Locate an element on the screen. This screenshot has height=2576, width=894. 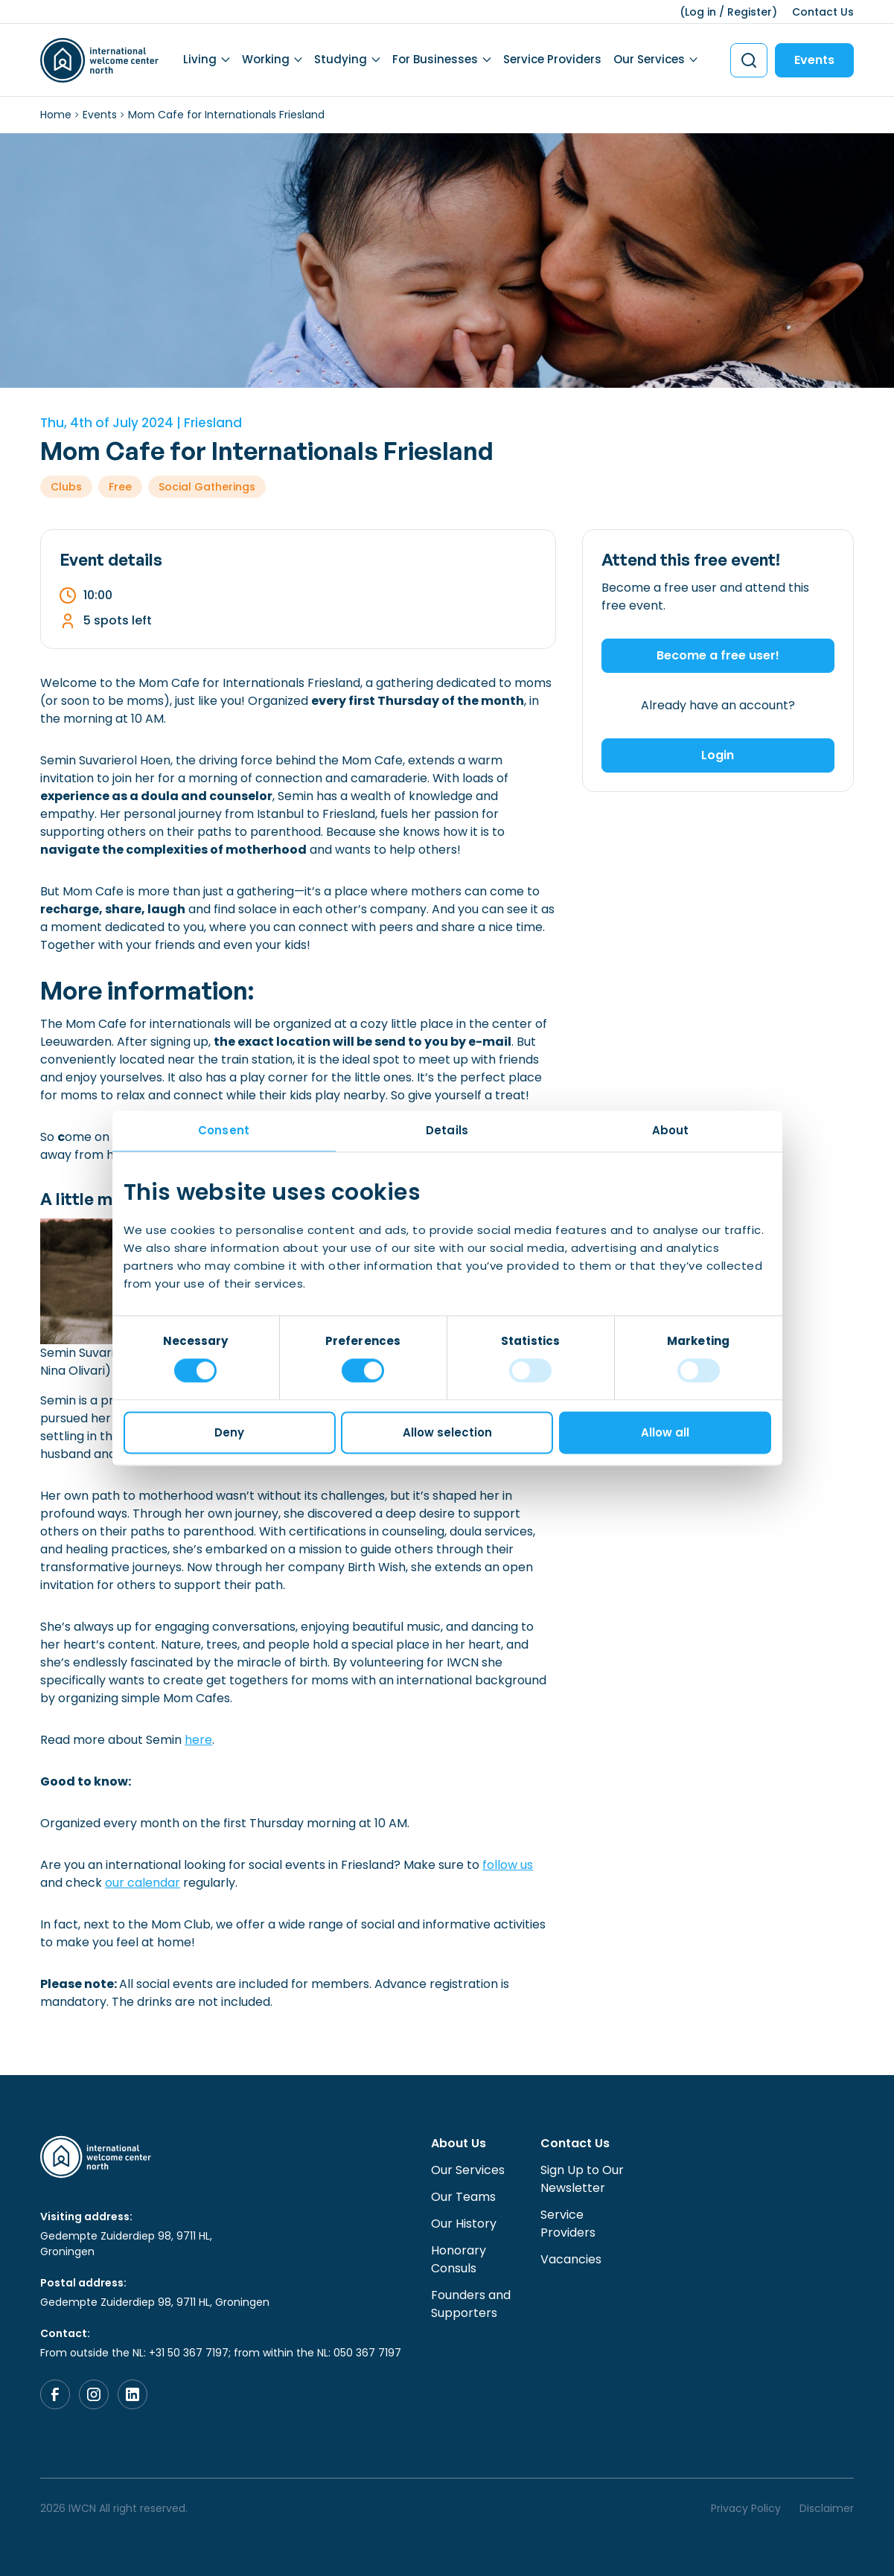
About Us is located at coordinates (458, 2143).